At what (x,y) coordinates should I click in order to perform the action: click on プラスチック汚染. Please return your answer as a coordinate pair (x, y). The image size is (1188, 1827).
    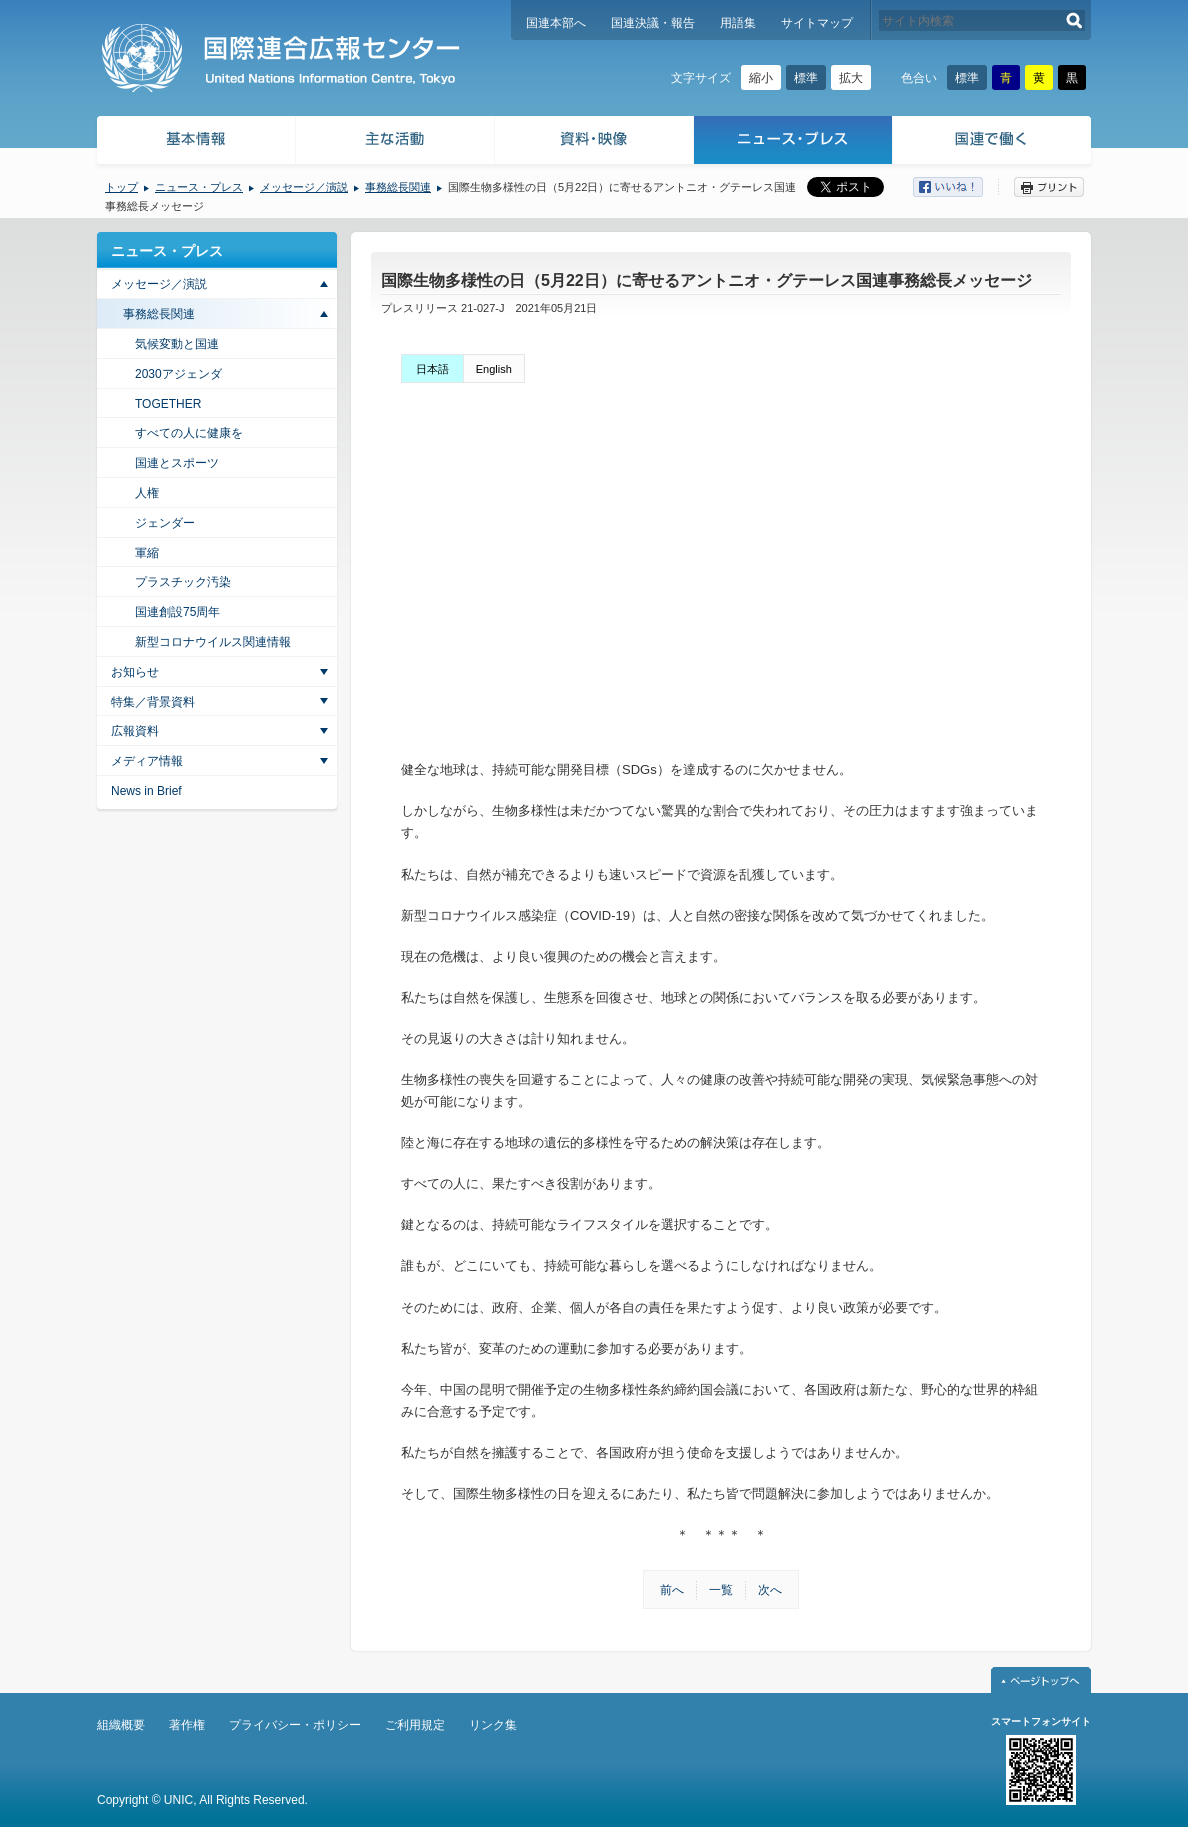
    Looking at the image, I should click on (183, 582).